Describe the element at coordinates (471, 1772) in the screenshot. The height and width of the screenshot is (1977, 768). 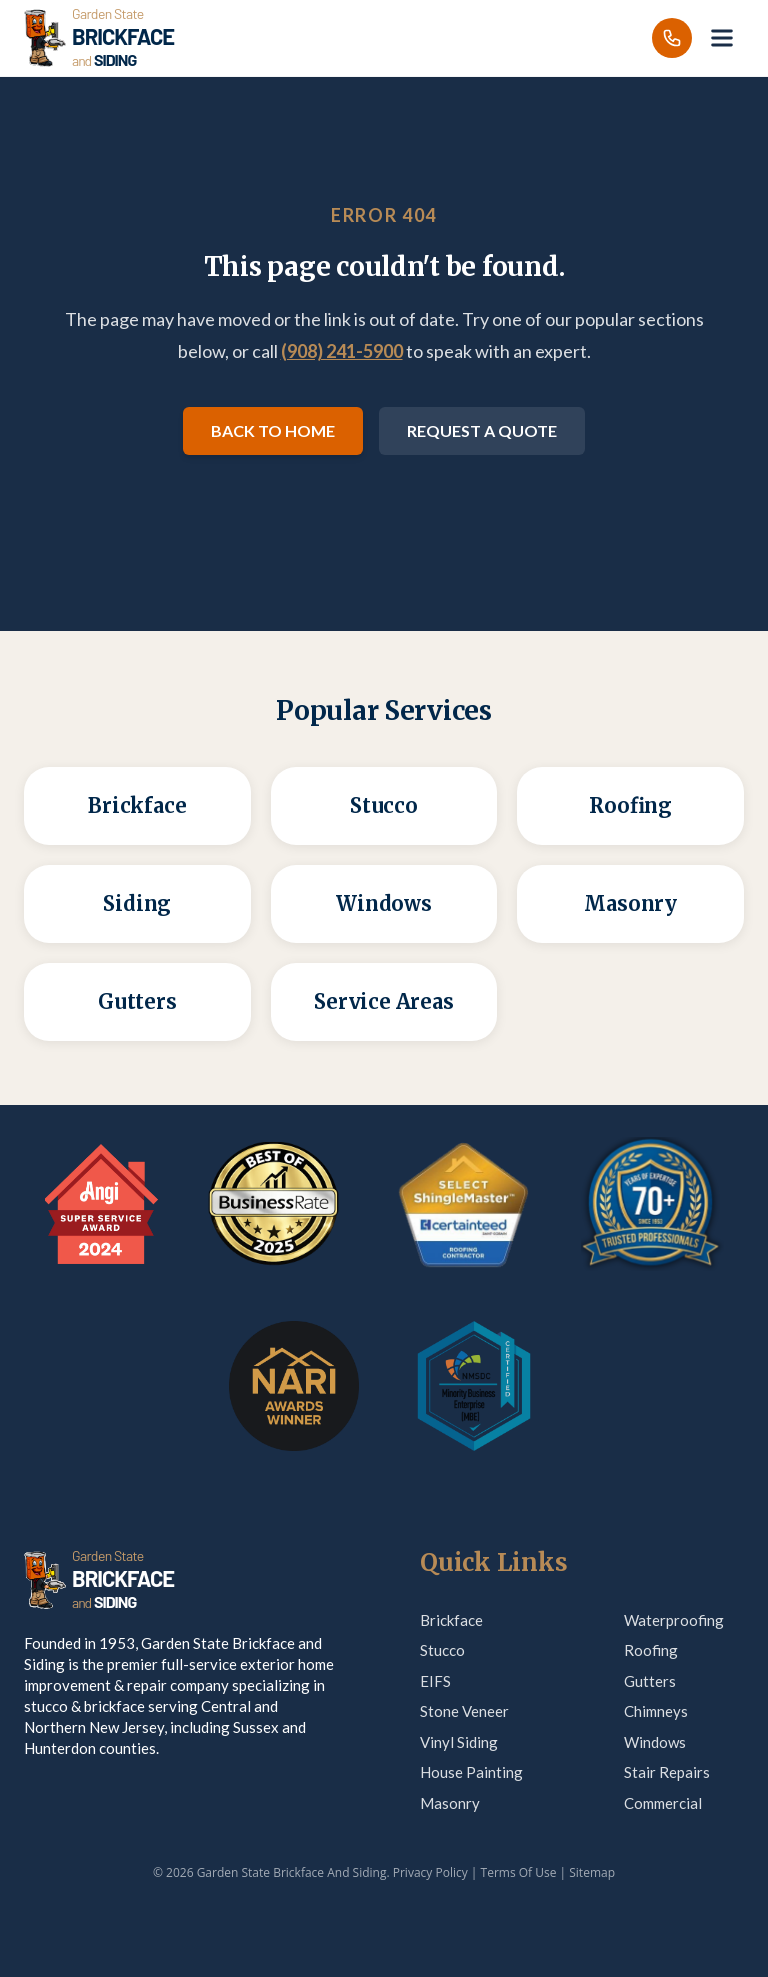
I see `House Painting` at that location.